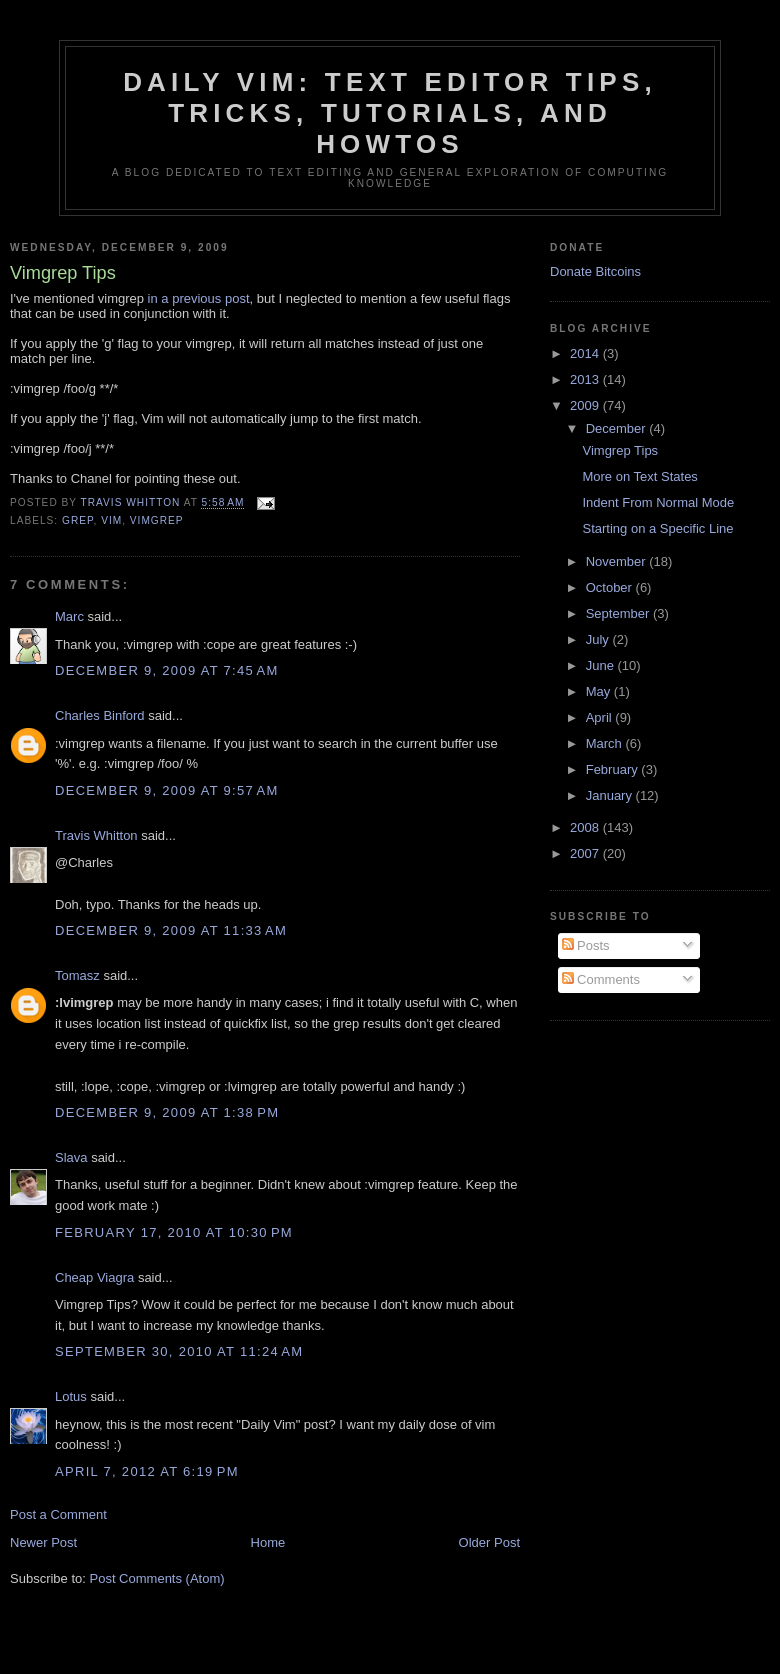 Image resolution: width=780 pixels, height=1674 pixels. What do you see at coordinates (611, 587) in the screenshot?
I see `October` at bounding box center [611, 587].